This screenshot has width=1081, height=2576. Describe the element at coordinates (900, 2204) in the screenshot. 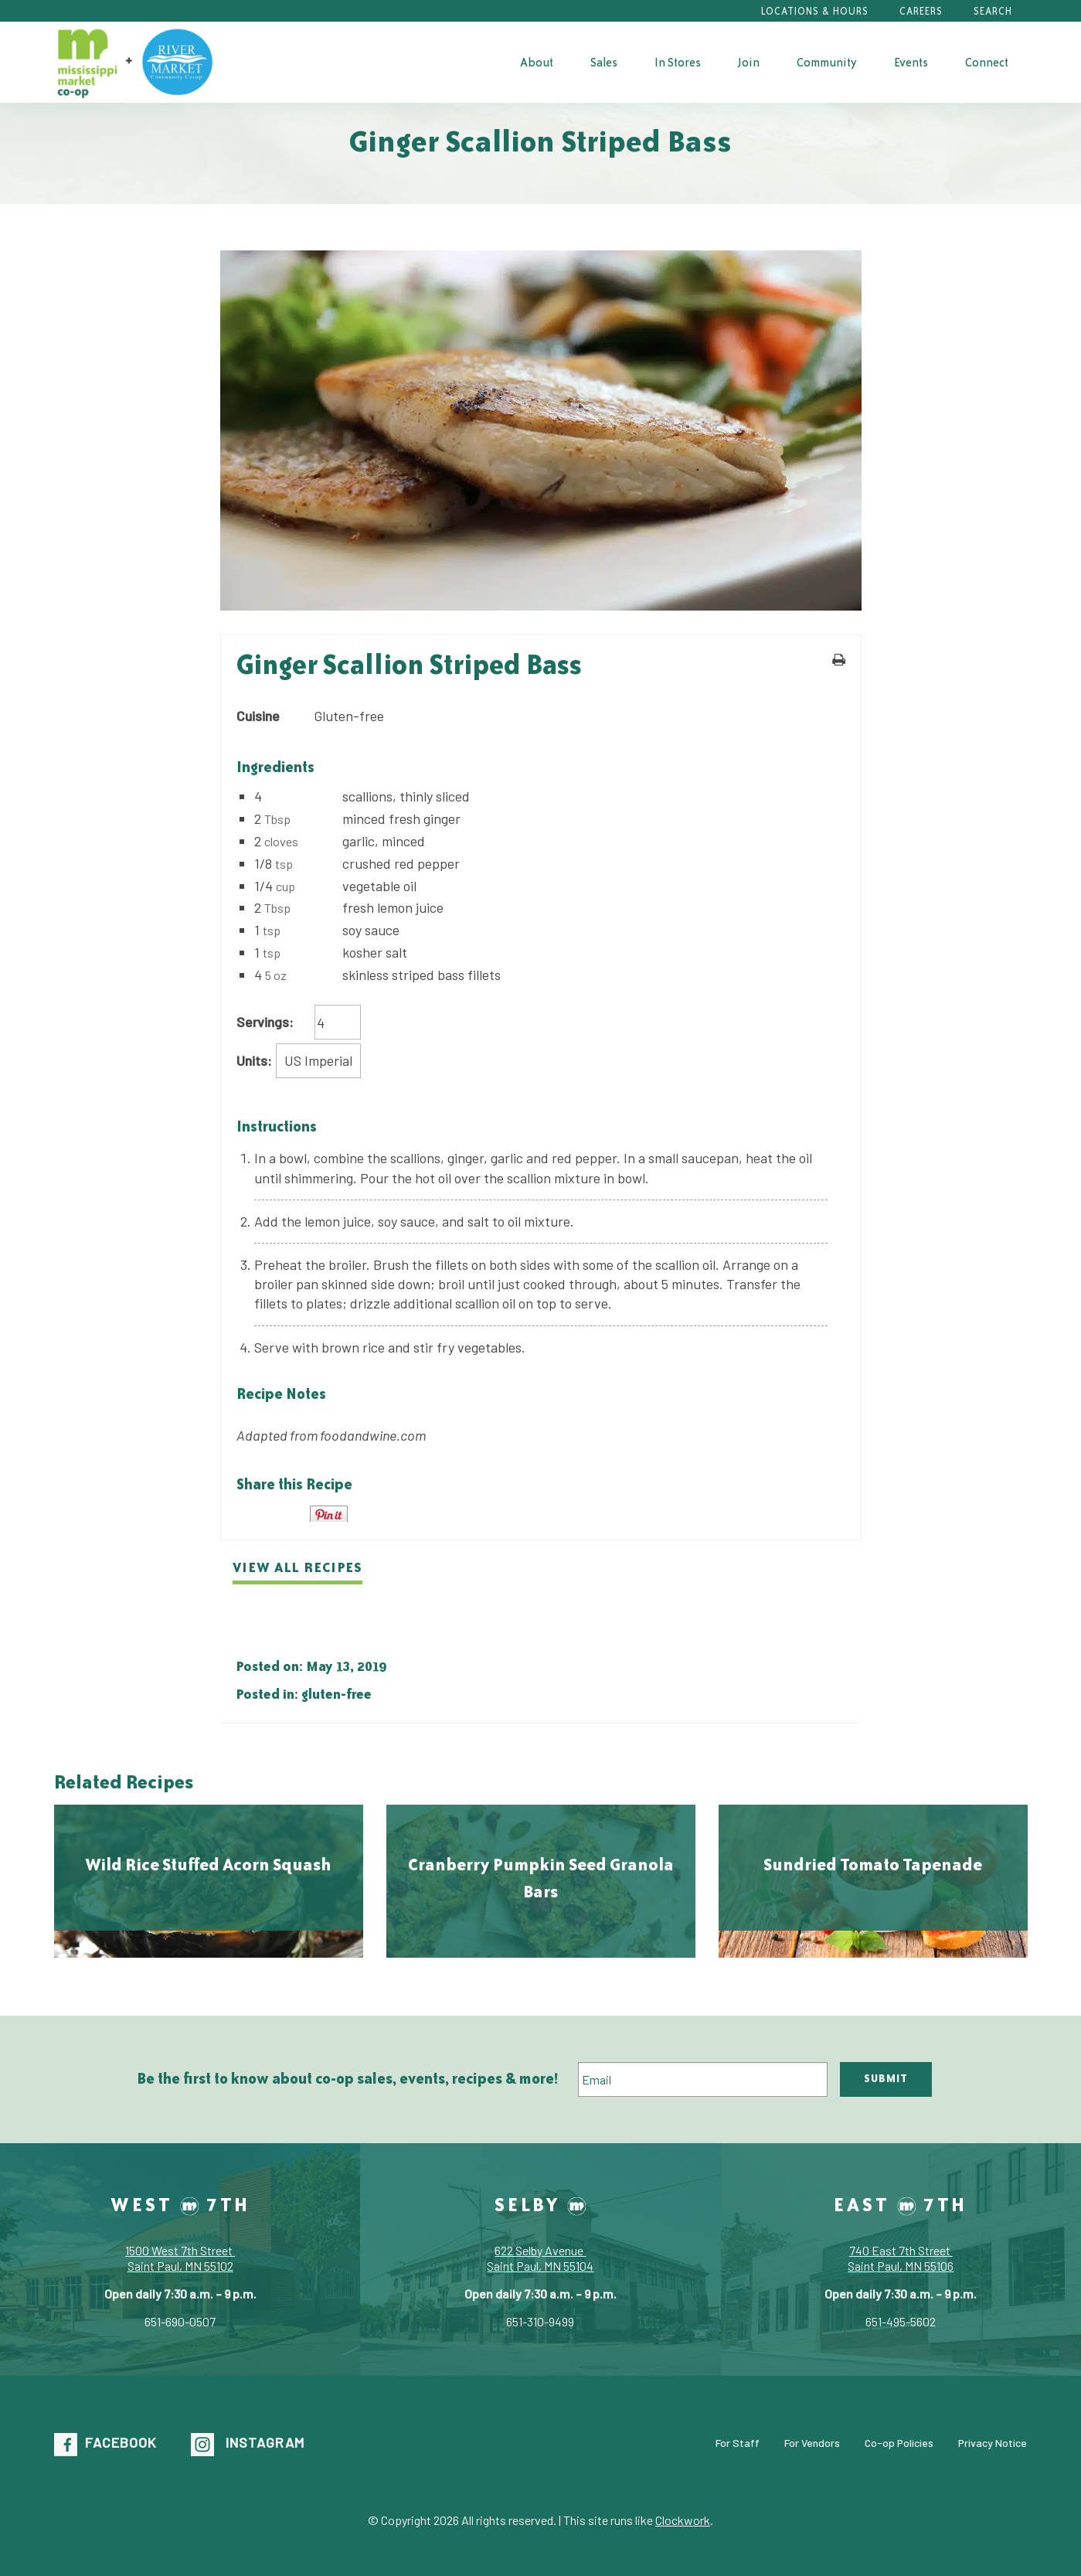

I see `East 7th` at that location.